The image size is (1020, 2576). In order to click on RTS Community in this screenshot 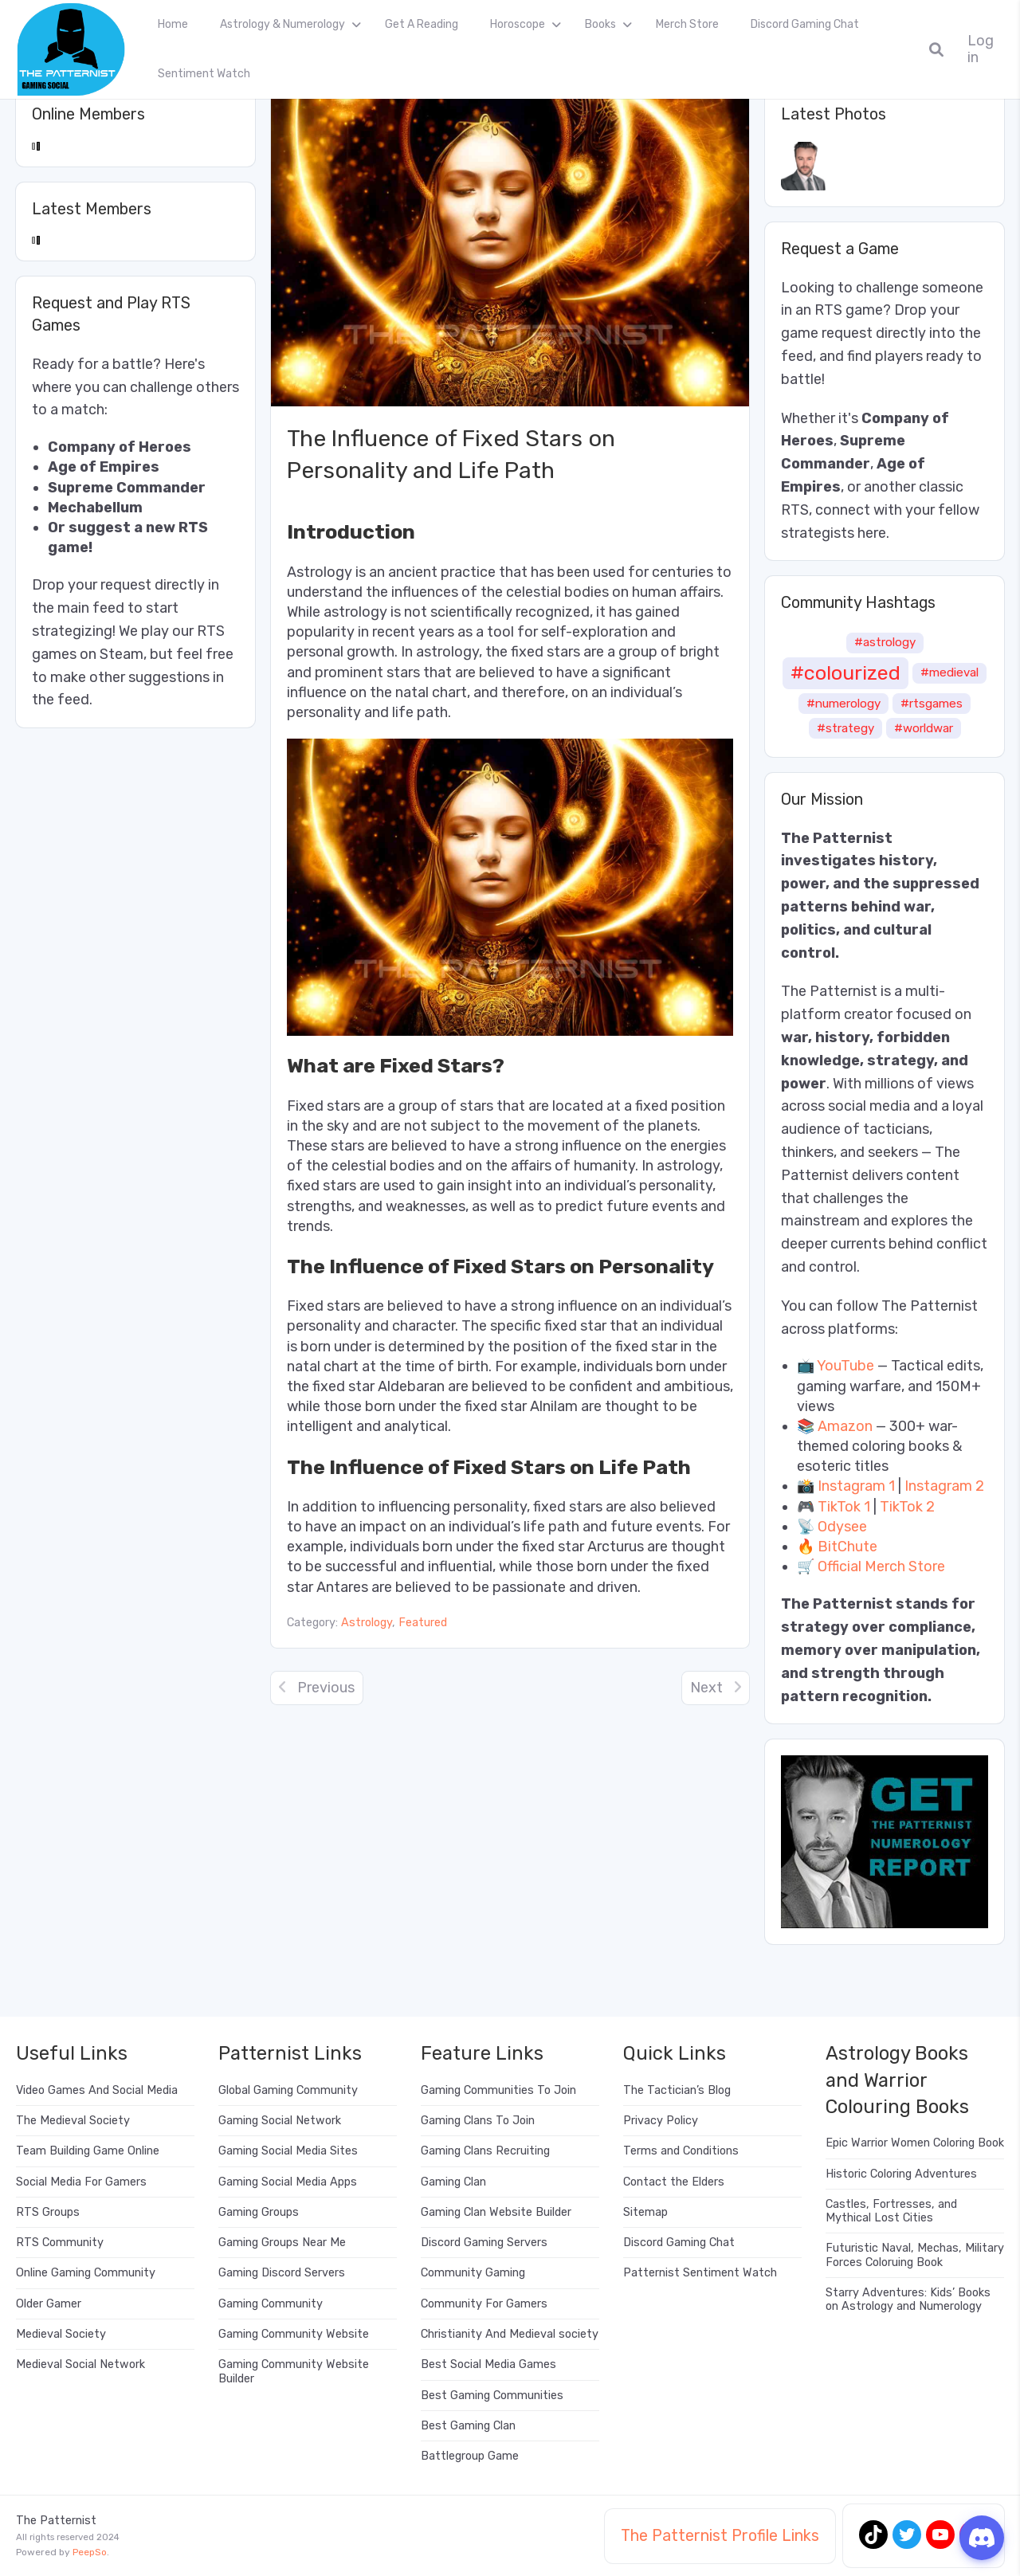, I will do `click(60, 2242)`.